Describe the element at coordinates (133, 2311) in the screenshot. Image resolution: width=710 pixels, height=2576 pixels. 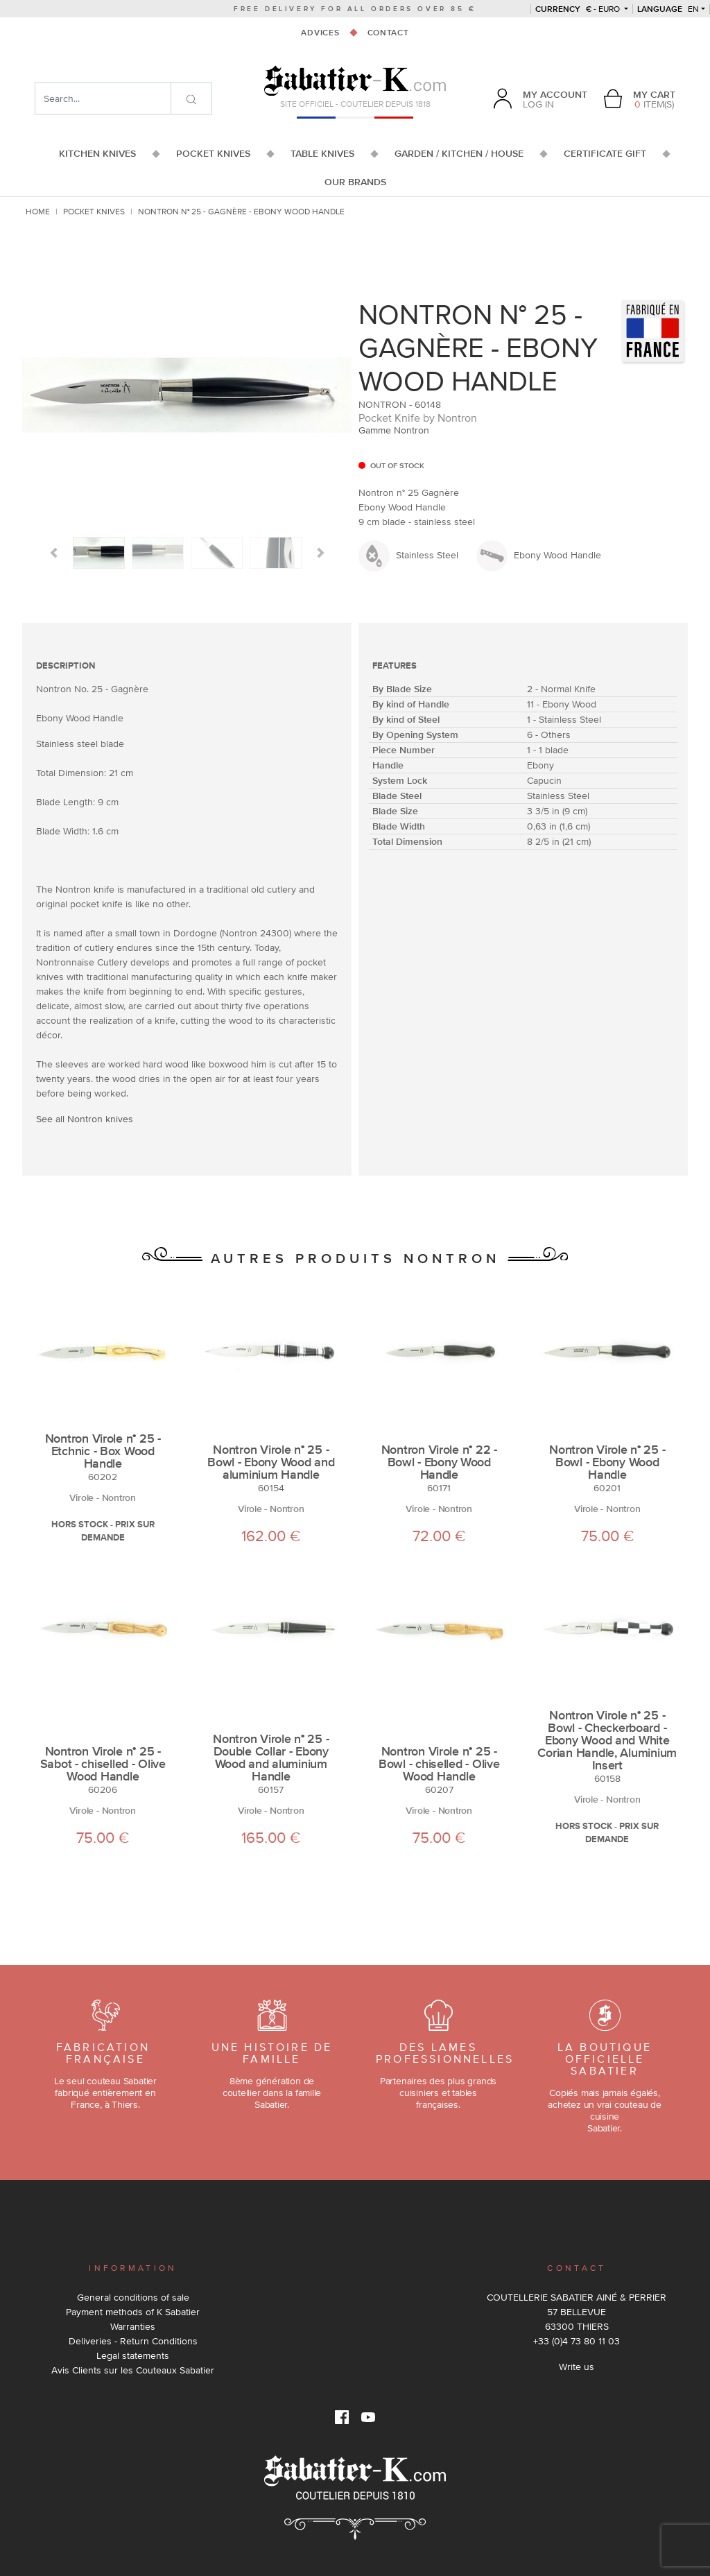
I see `Payment methods of K Sabatier` at that location.